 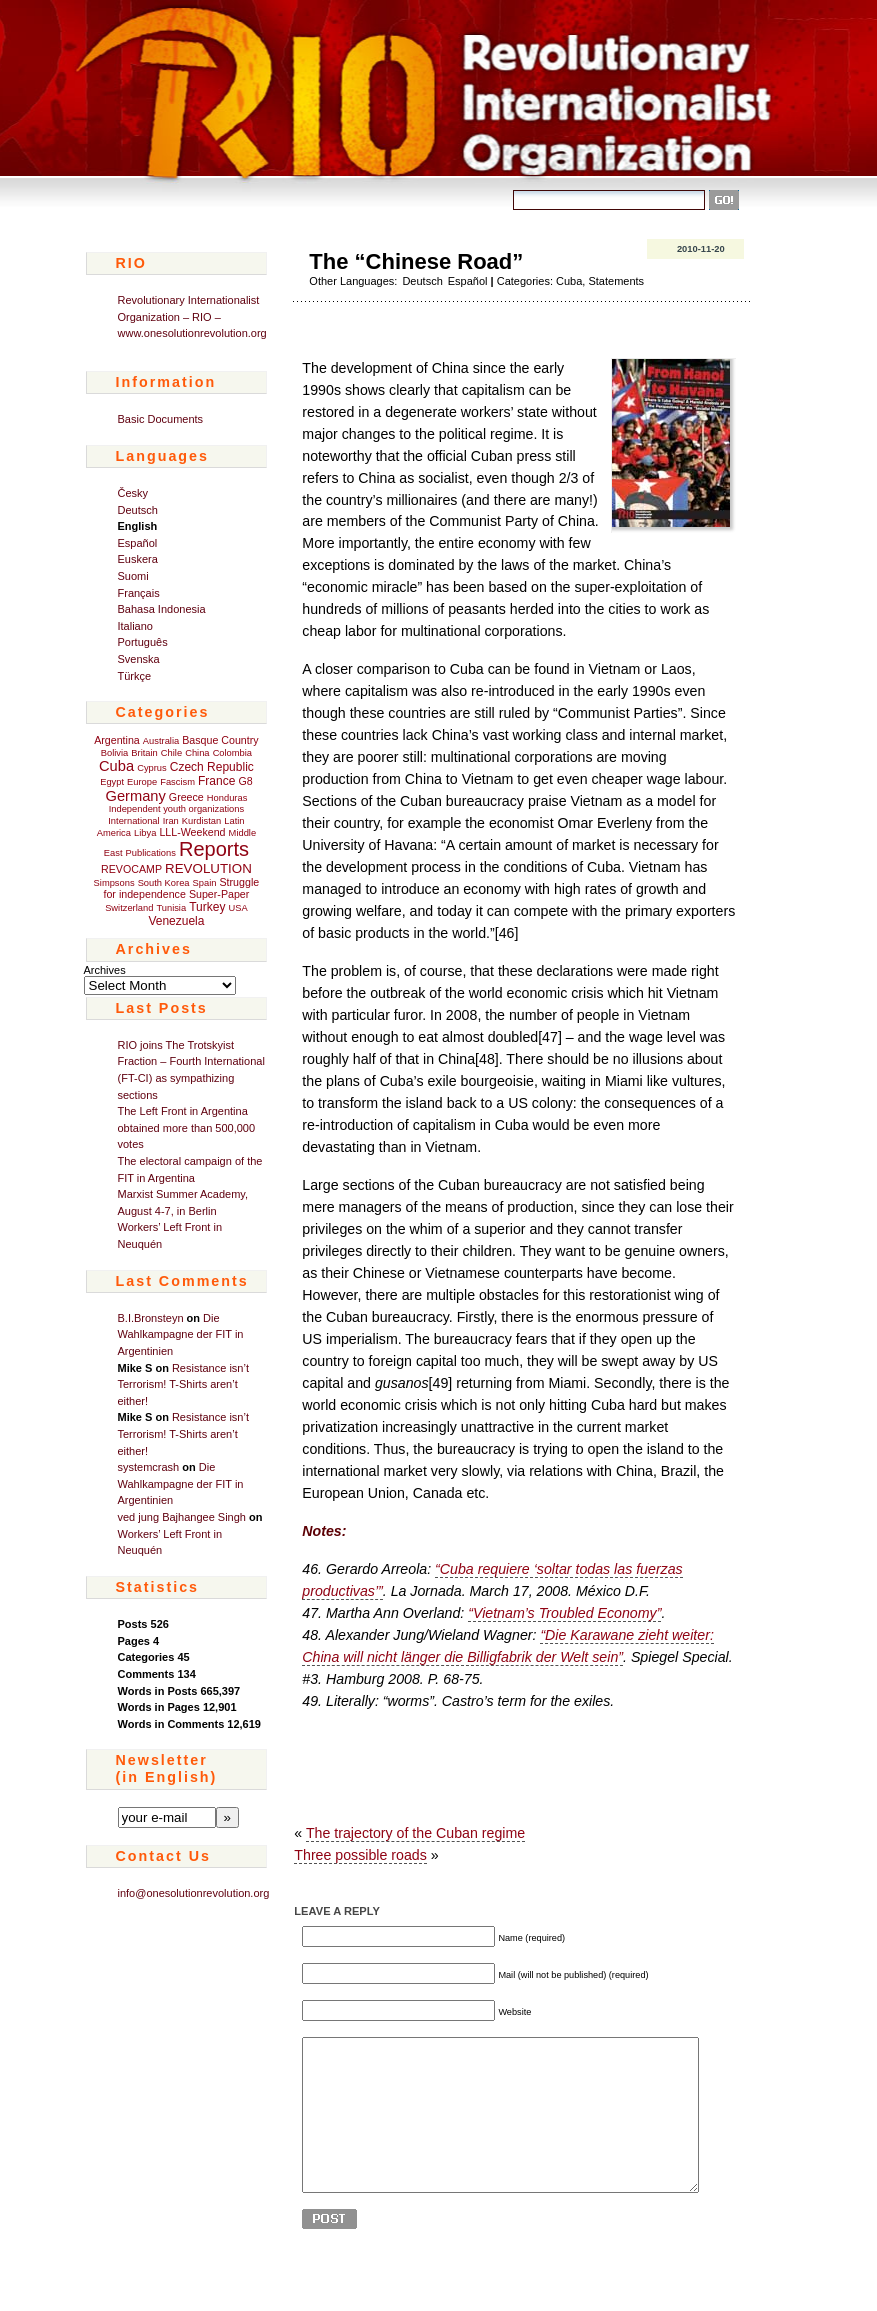 I want to click on Español, so click(x=138, y=543).